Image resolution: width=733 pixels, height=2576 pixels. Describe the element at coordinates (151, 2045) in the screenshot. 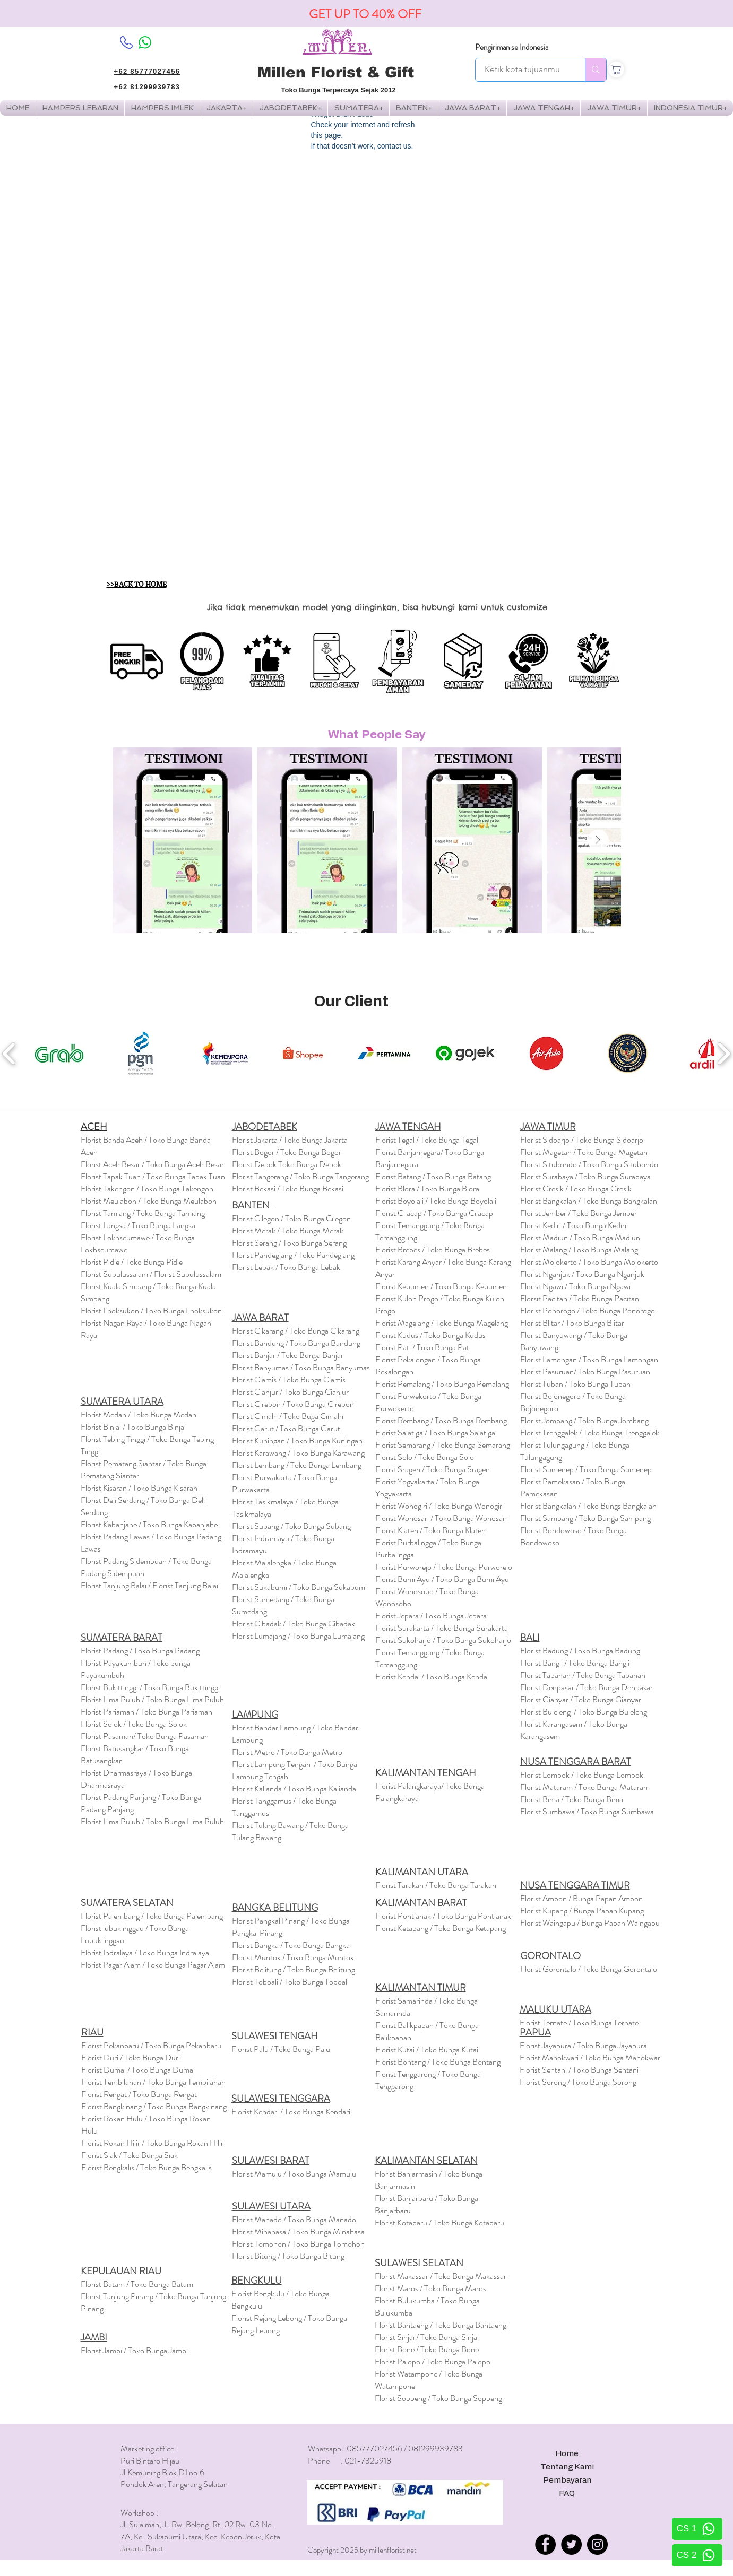

I see `Florist Pekanbaru / Toko Bunga Pekanbaru` at that location.